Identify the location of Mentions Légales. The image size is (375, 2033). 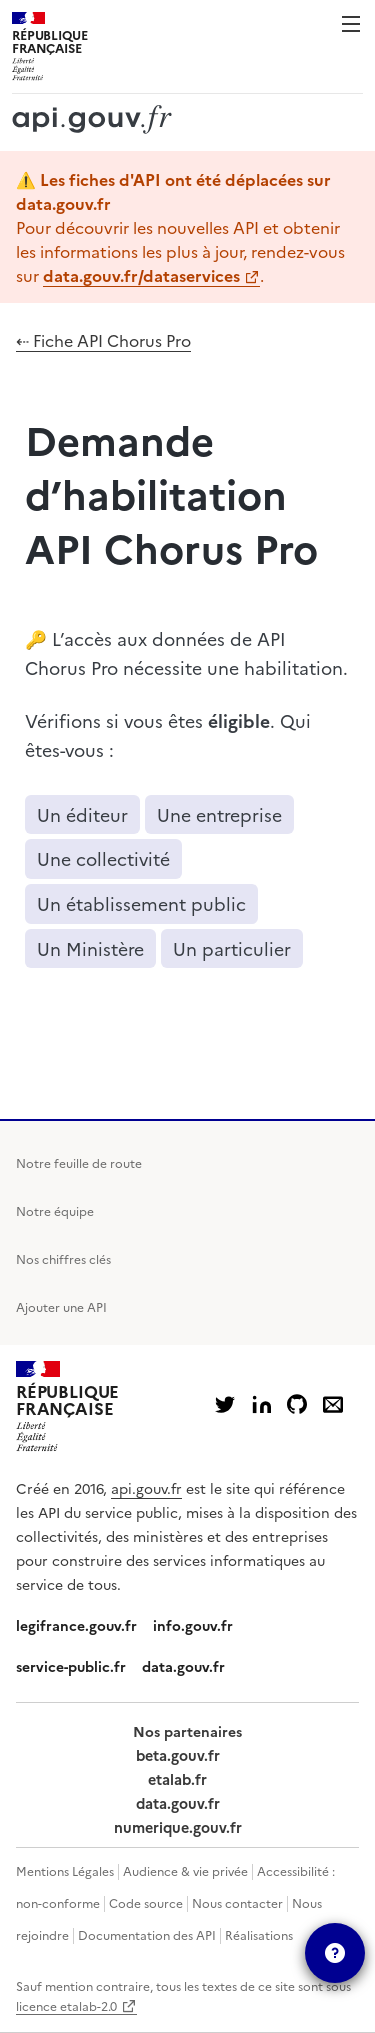
(65, 1870).